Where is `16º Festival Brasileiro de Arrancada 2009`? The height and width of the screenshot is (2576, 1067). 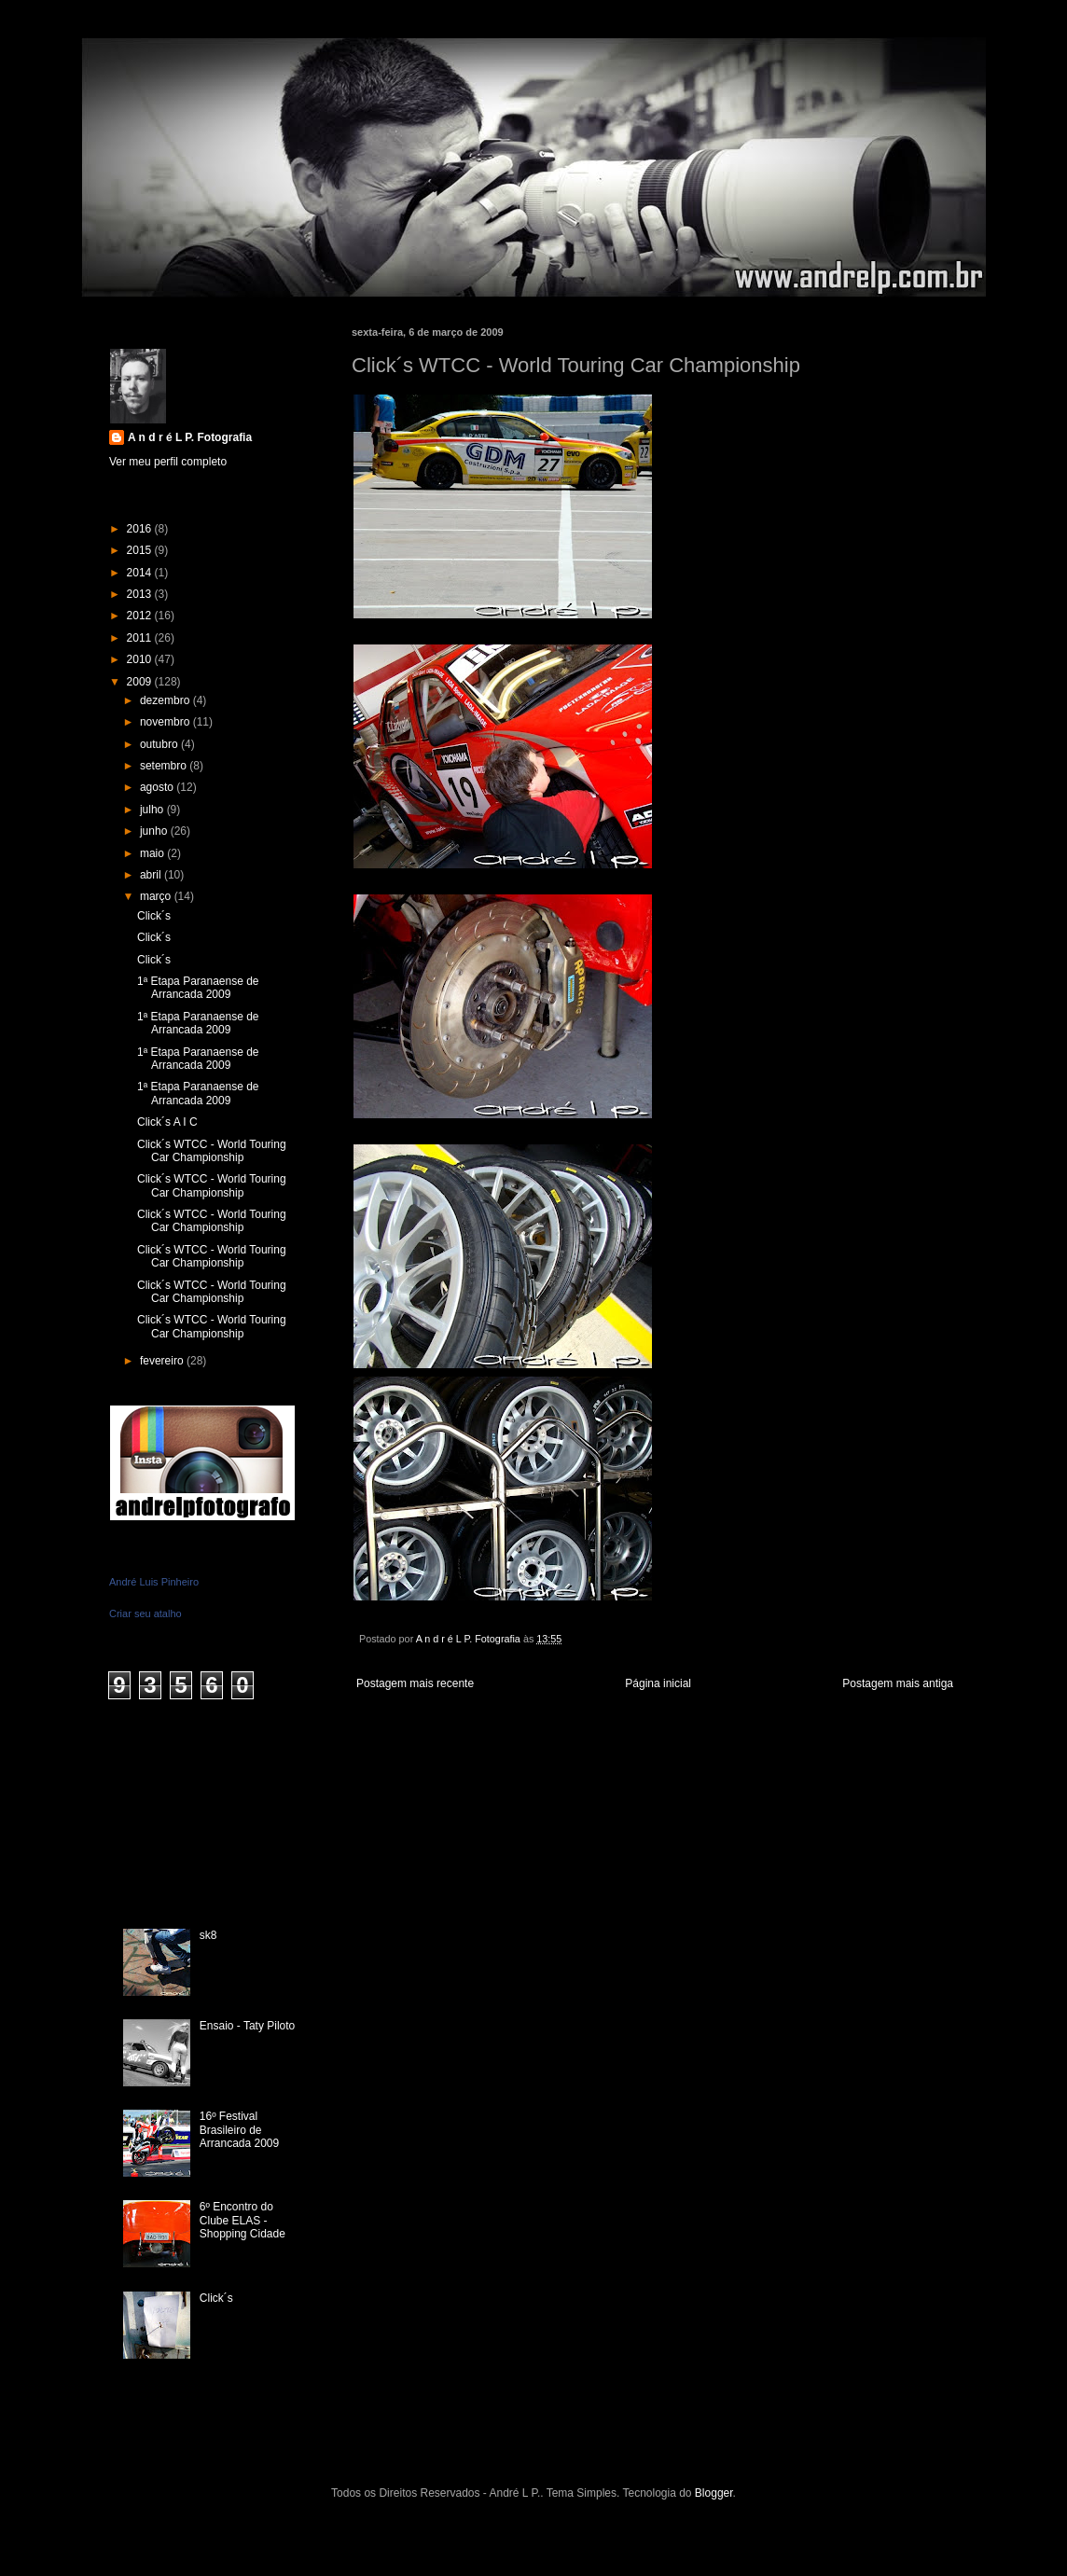
16º Festival Brasileiro de Arrancada 2009 is located at coordinates (239, 2130).